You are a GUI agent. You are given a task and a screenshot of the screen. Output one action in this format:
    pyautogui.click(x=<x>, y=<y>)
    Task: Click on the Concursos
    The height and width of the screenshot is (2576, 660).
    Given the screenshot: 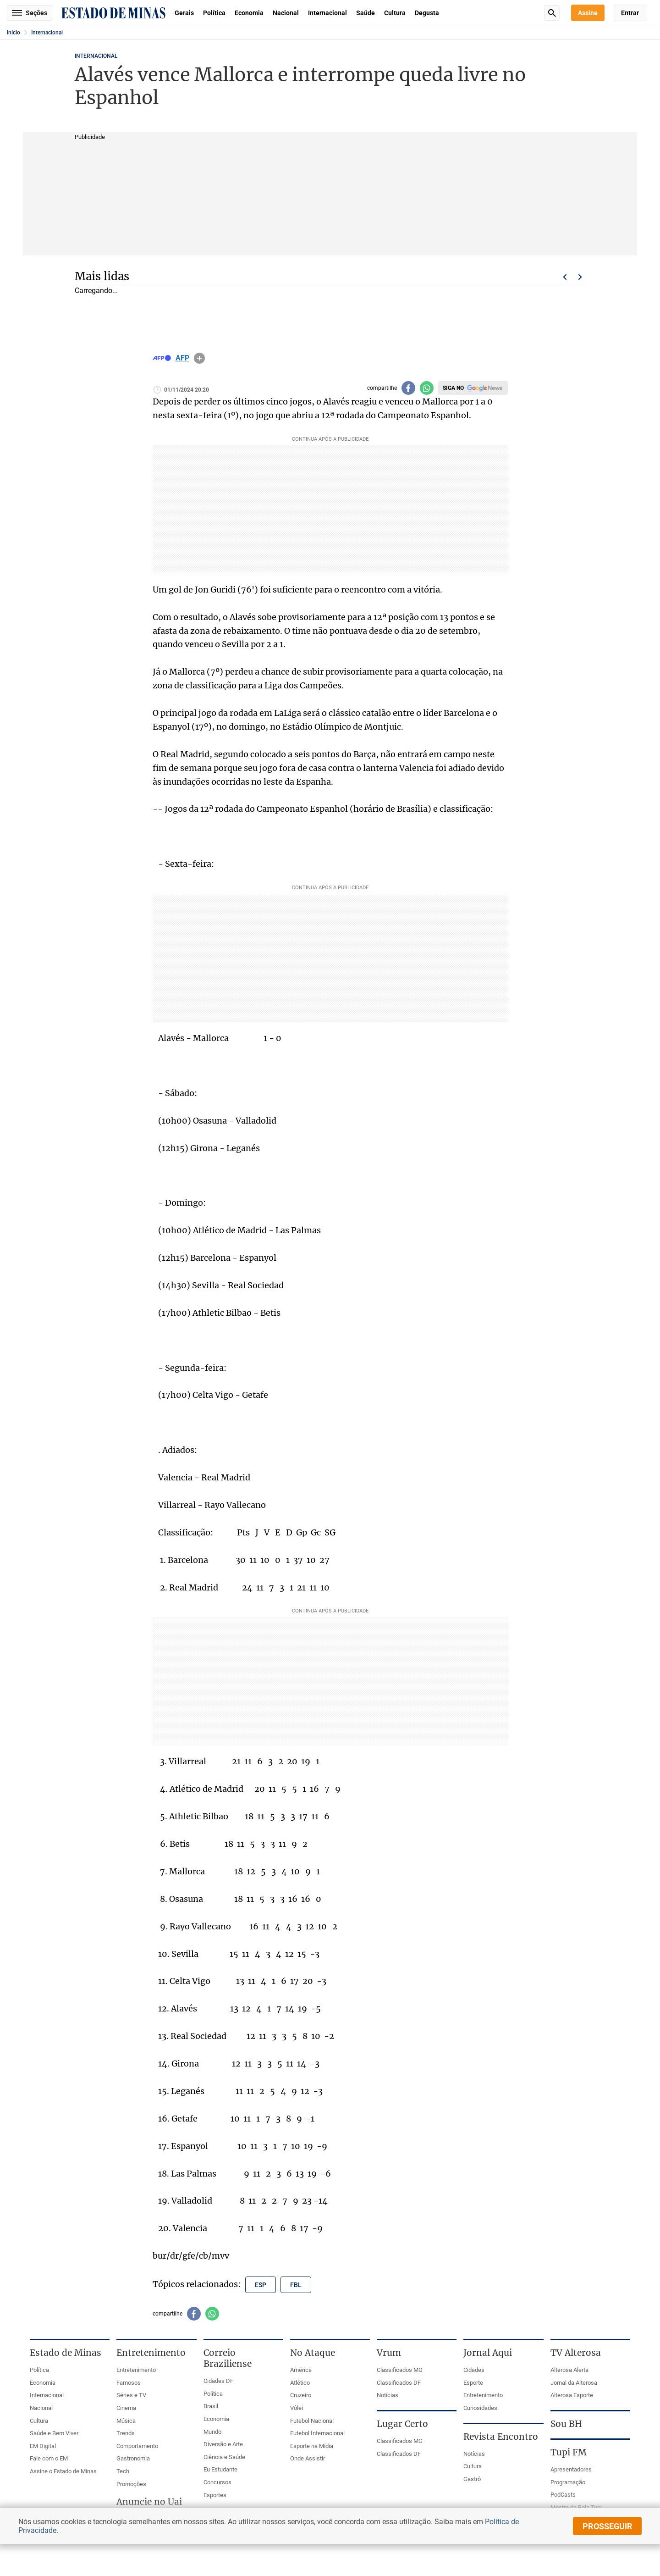 What is the action you would take?
    pyautogui.click(x=217, y=2482)
    